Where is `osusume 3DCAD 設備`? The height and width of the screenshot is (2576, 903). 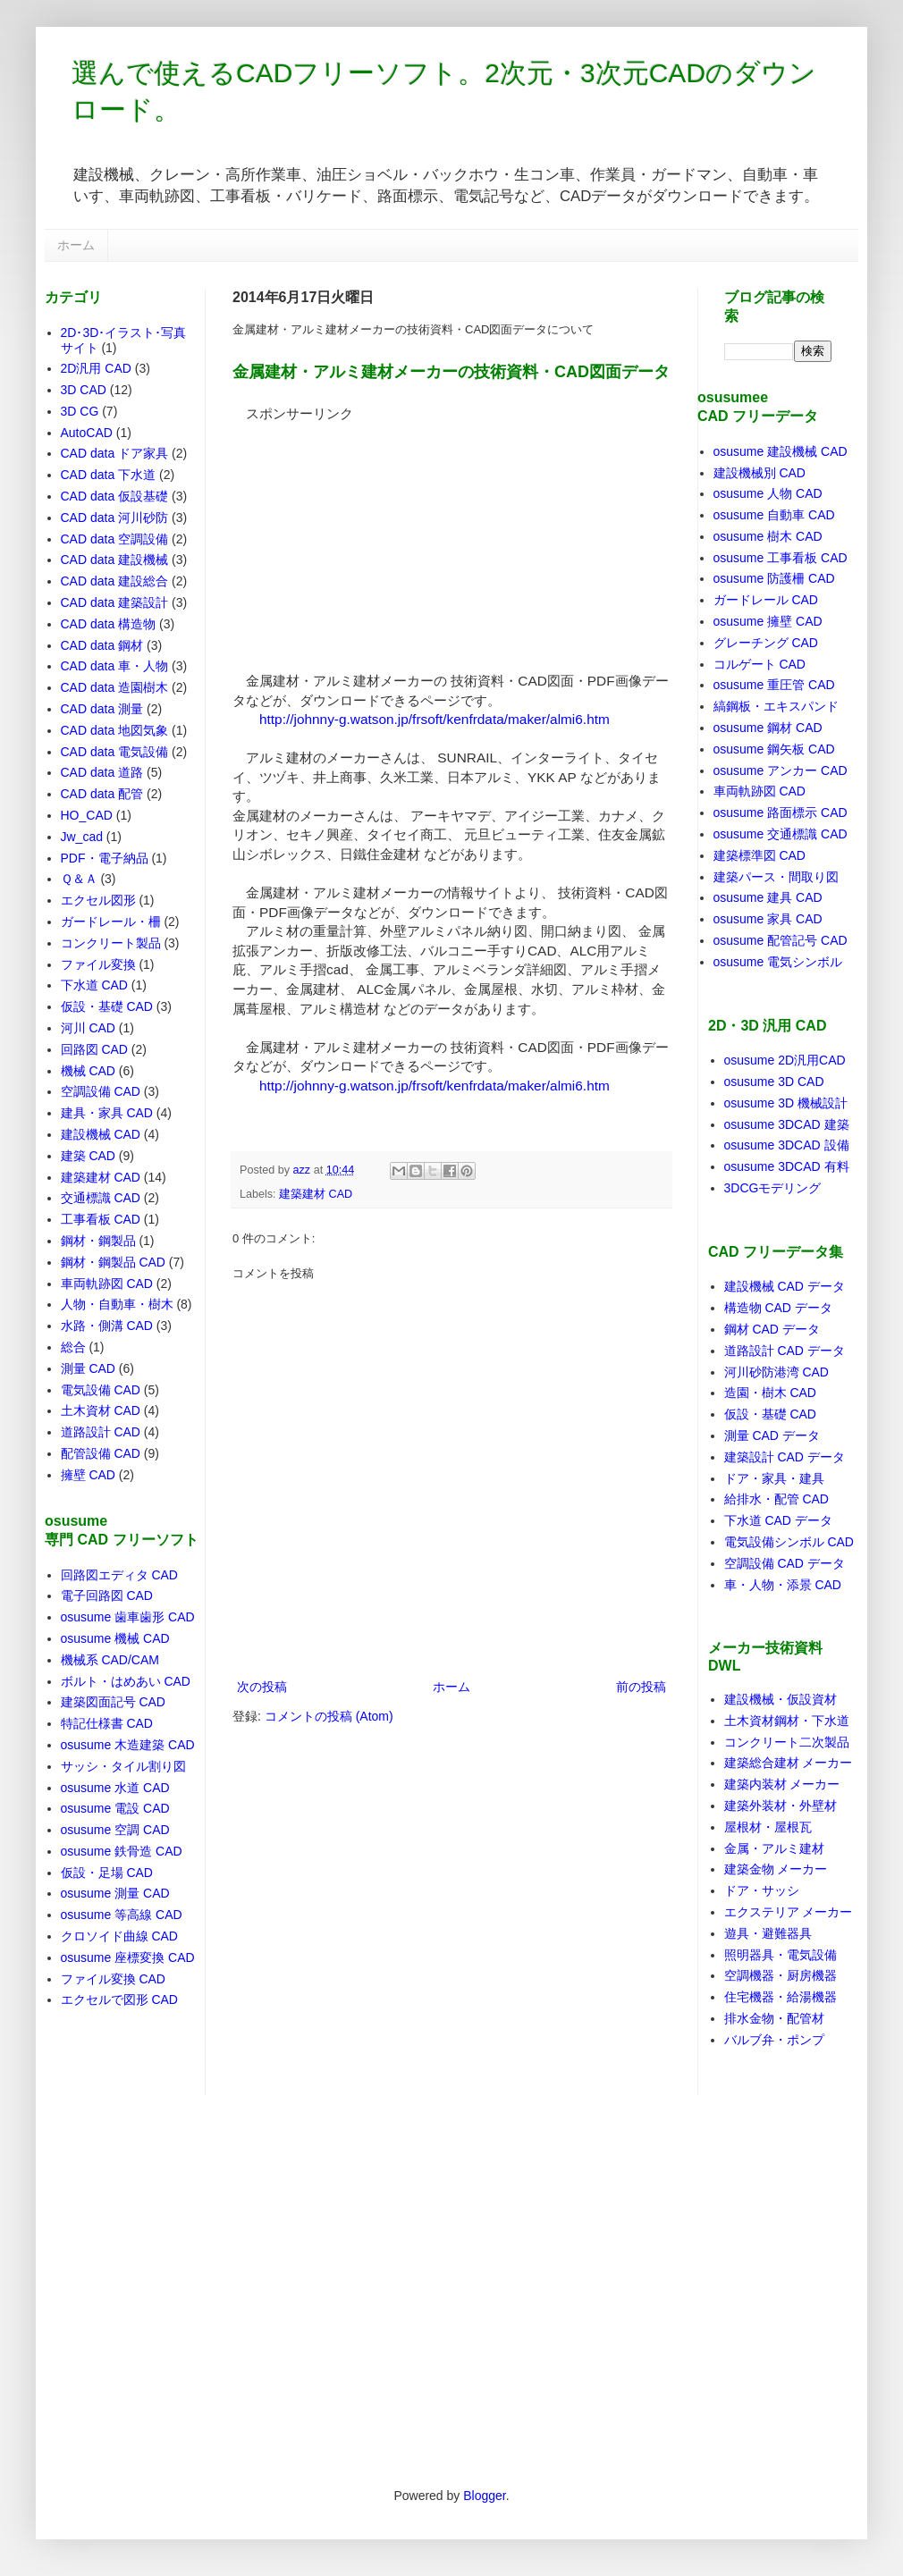
osusume 3DCAD 設備 is located at coordinates (786, 1145).